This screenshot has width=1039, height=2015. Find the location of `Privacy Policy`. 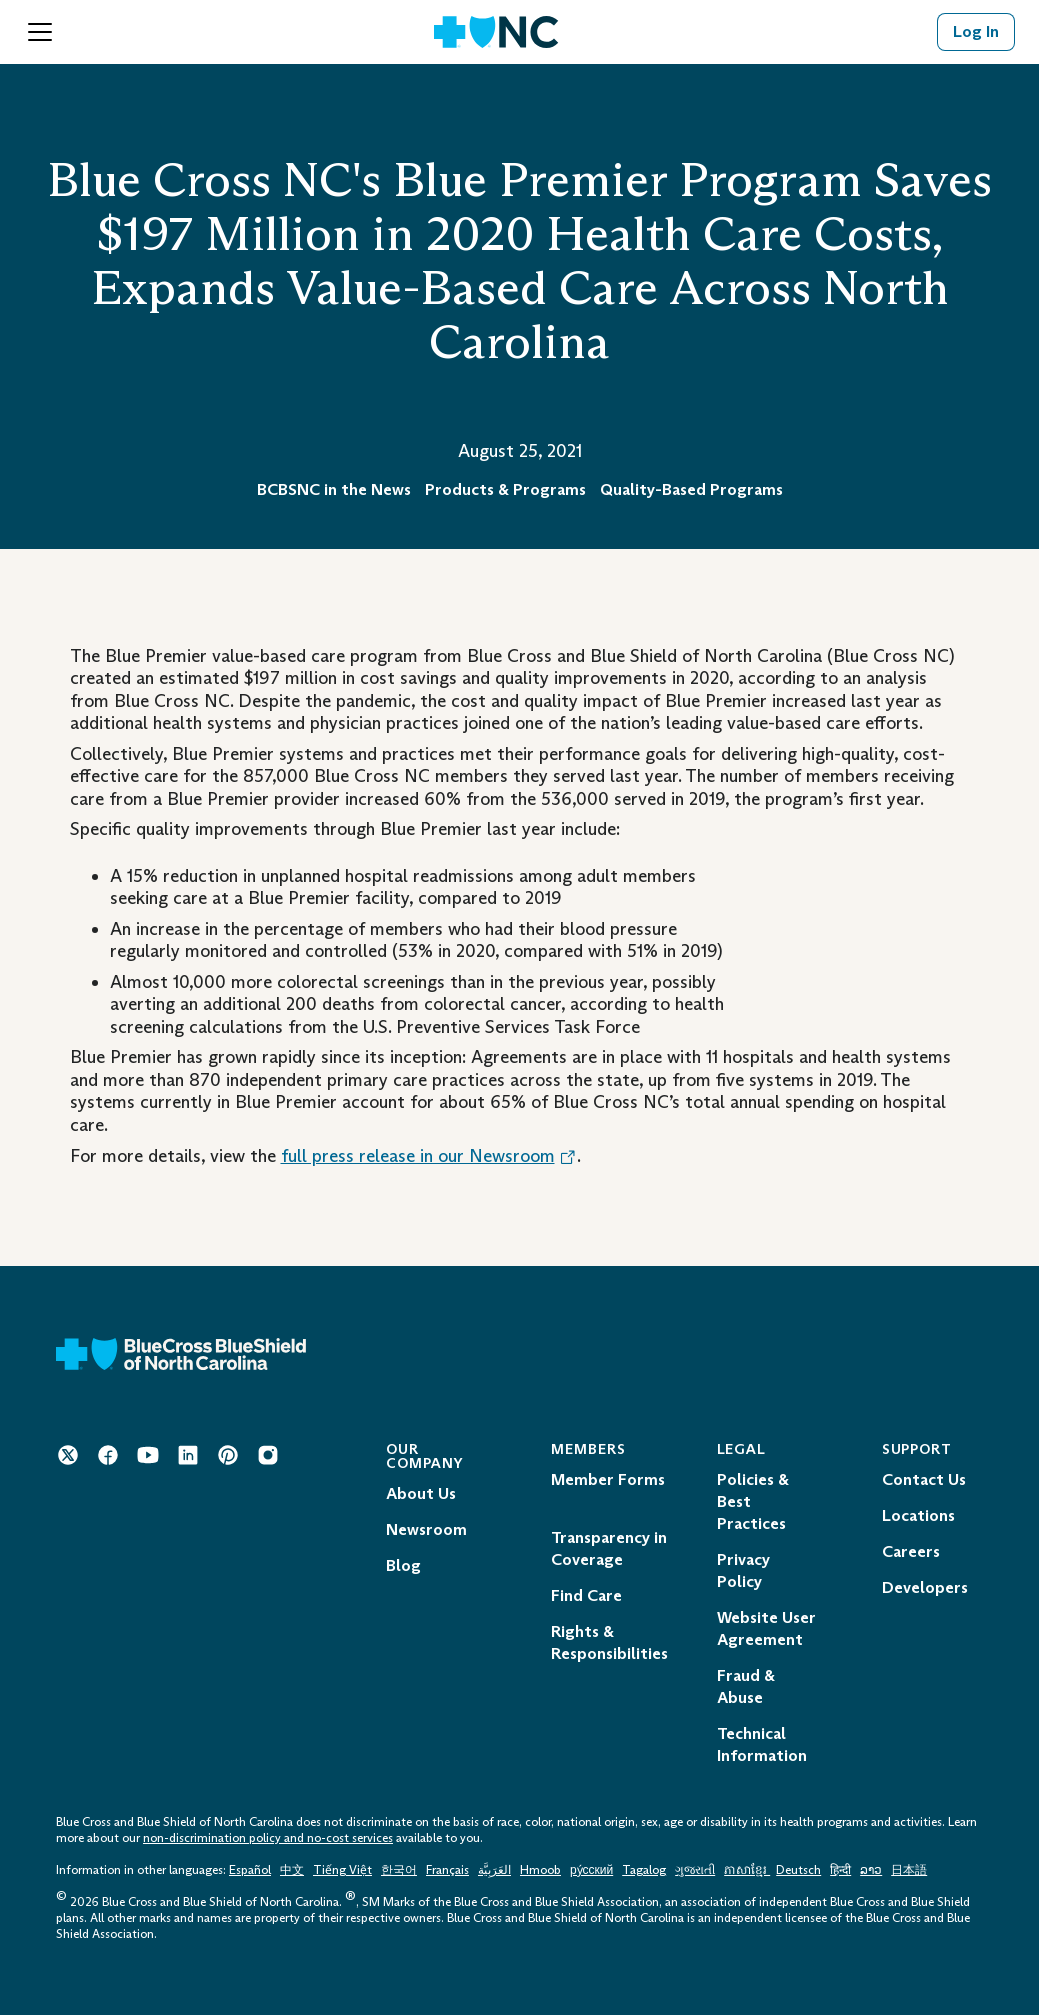

Privacy Policy is located at coordinates (743, 1570).